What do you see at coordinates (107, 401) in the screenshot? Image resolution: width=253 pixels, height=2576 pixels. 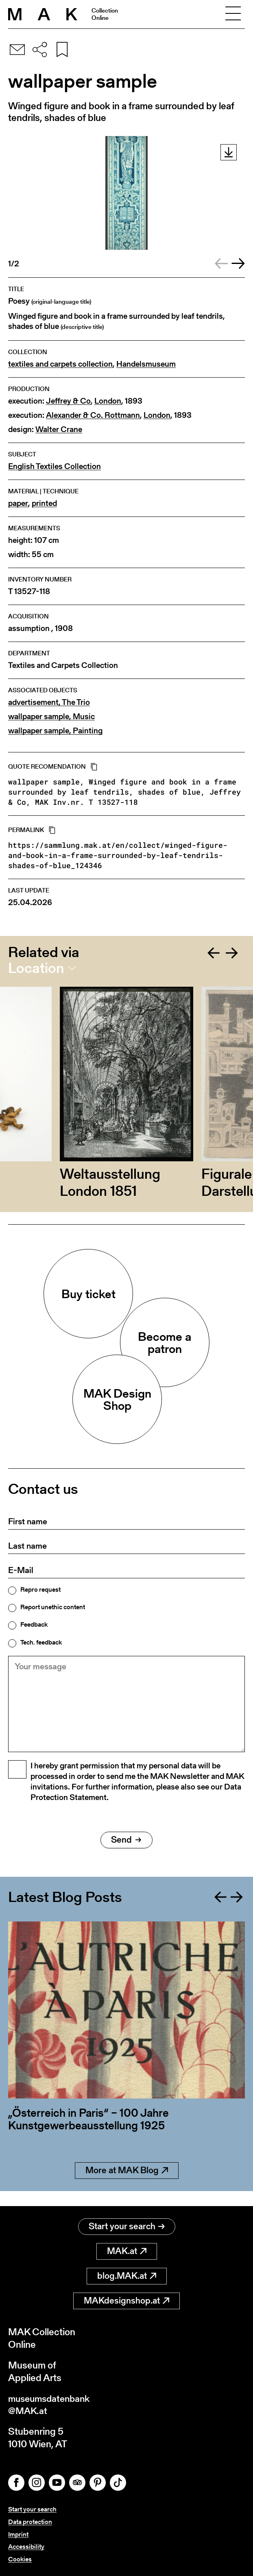 I see `London` at bounding box center [107, 401].